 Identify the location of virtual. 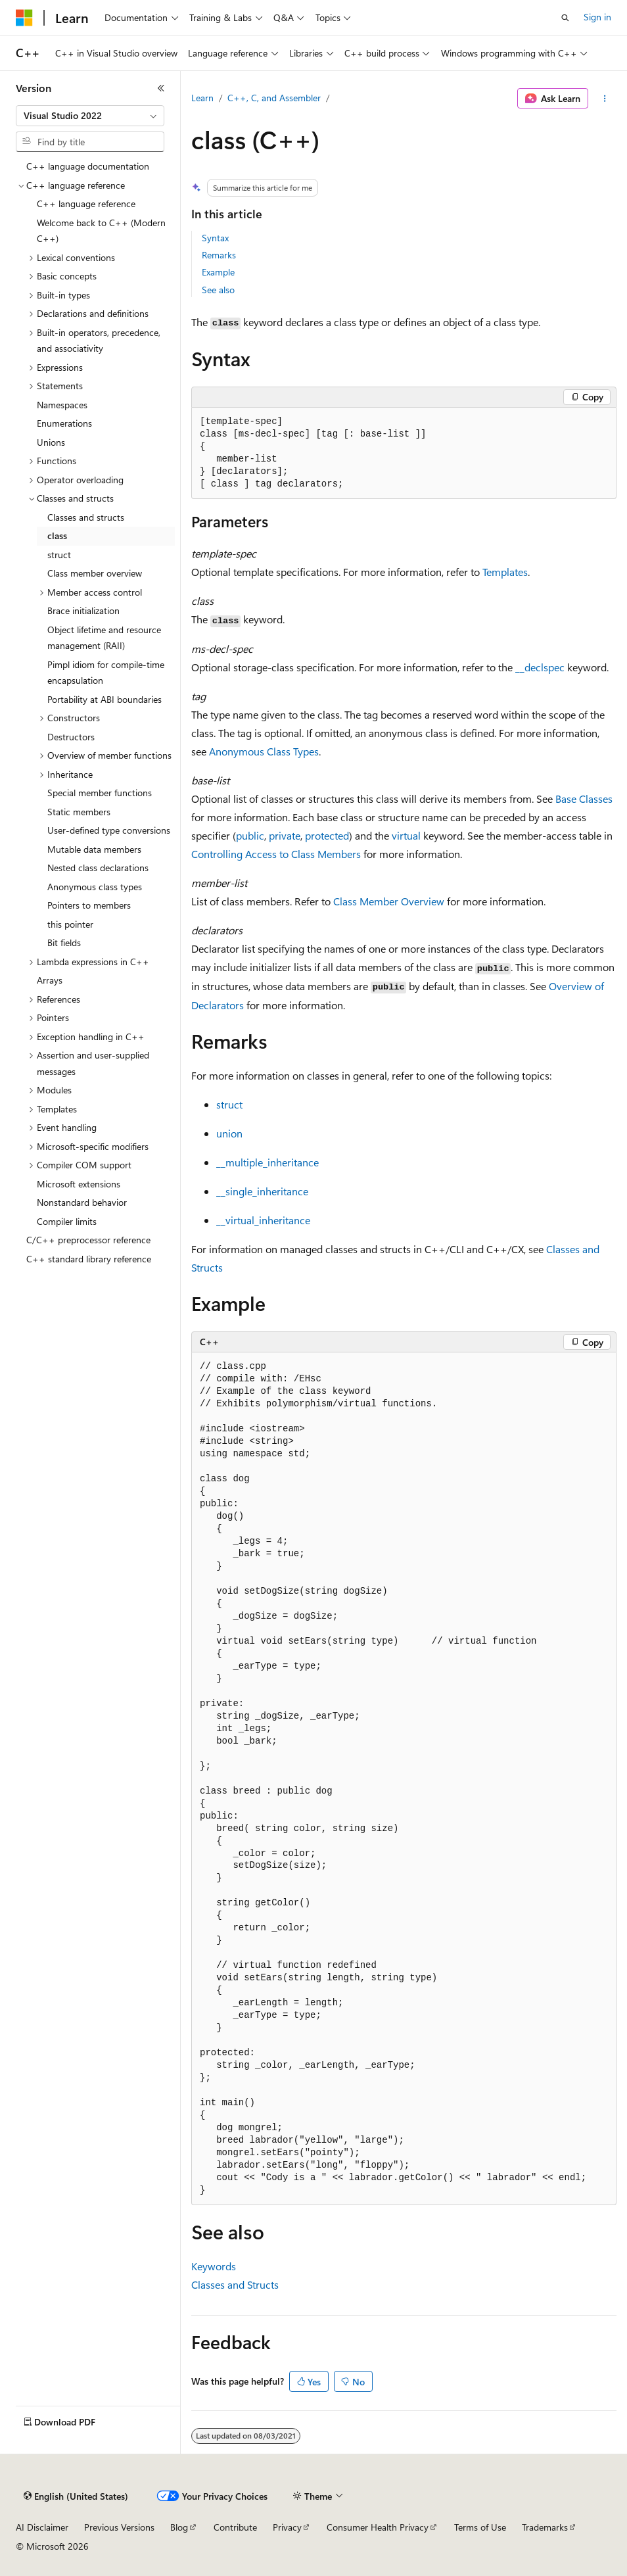
(406, 835).